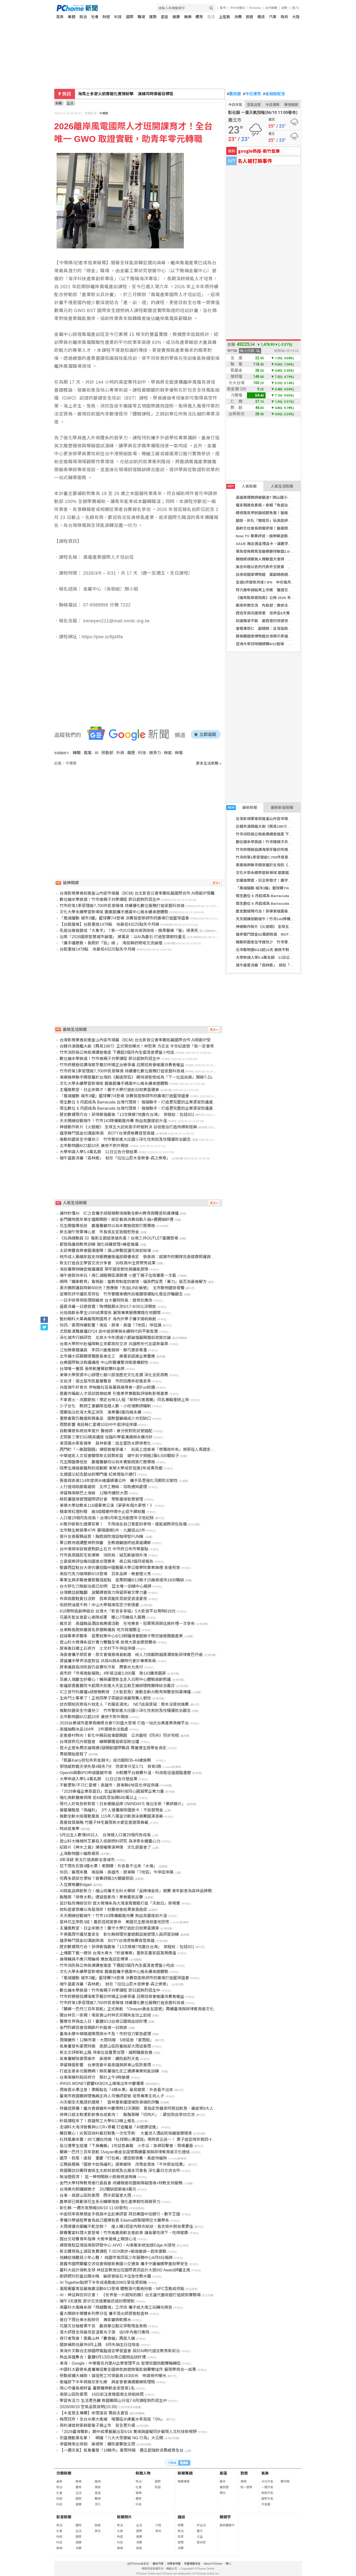 The height and width of the screenshot is (2576, 356). What do you see at coordinates (95, 2320) in the screenshot?
I see `連日下雨台東水稻倒伏 專家籲排乾積水` at bounding box center [95, 2320].